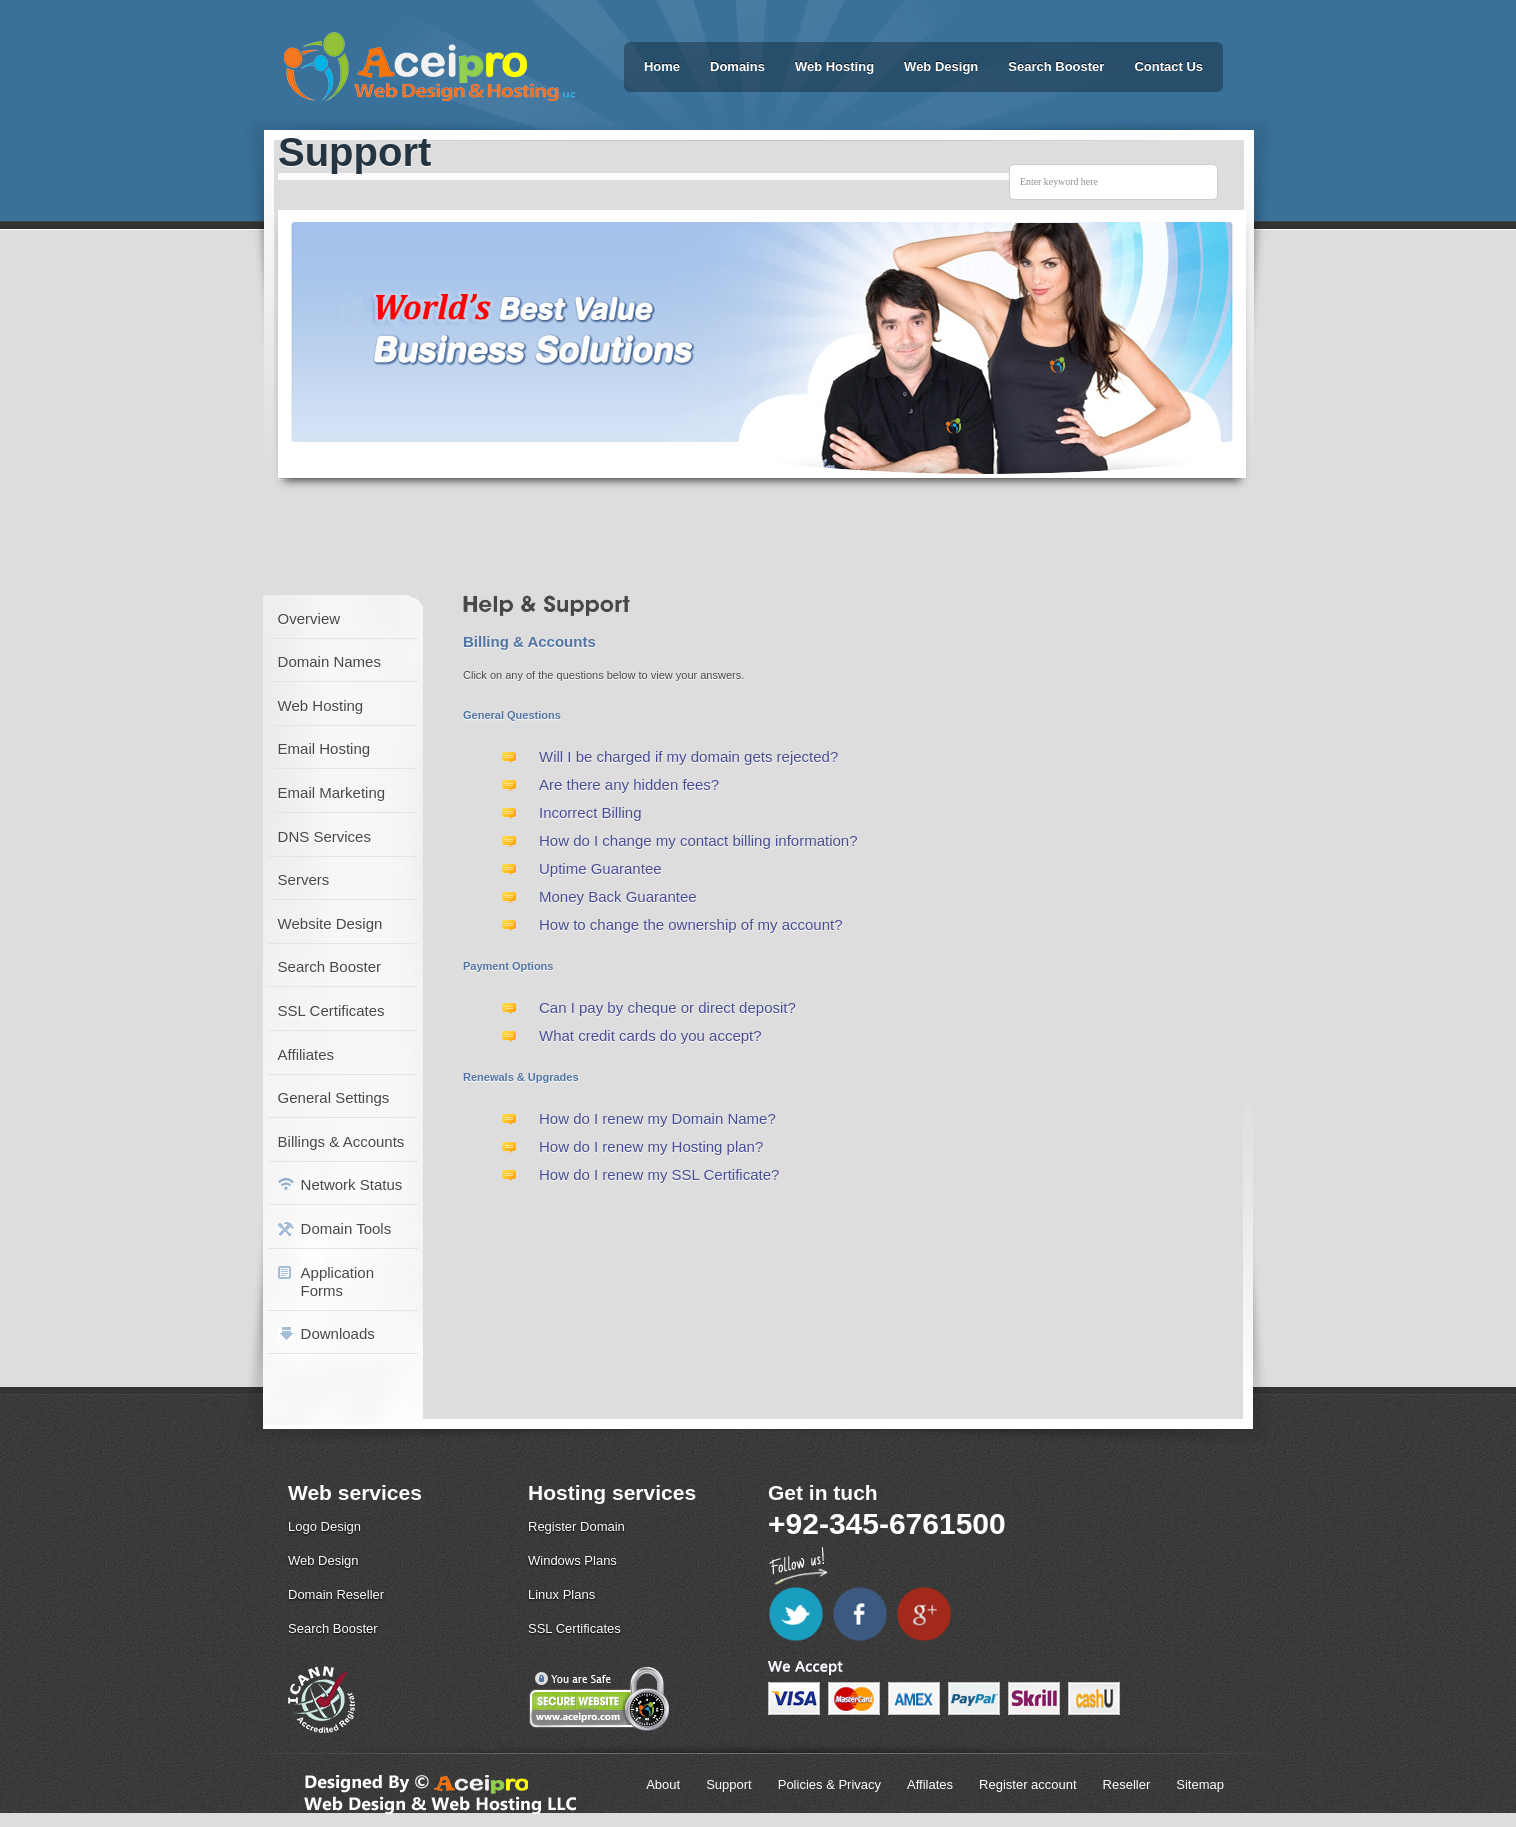 This screenshot has width=1516, height=1827. I want to click on Money Back Guarantee, so click(618, 896).